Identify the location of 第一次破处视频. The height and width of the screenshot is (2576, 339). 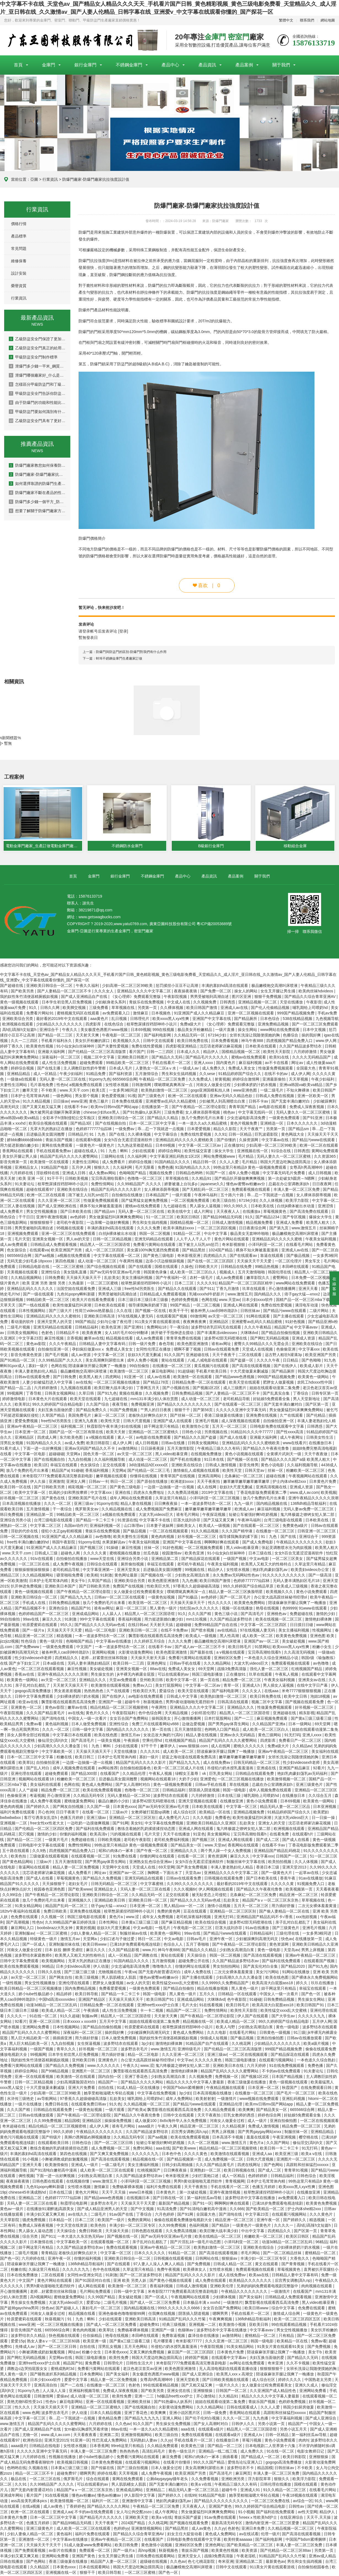
(193, 2193).